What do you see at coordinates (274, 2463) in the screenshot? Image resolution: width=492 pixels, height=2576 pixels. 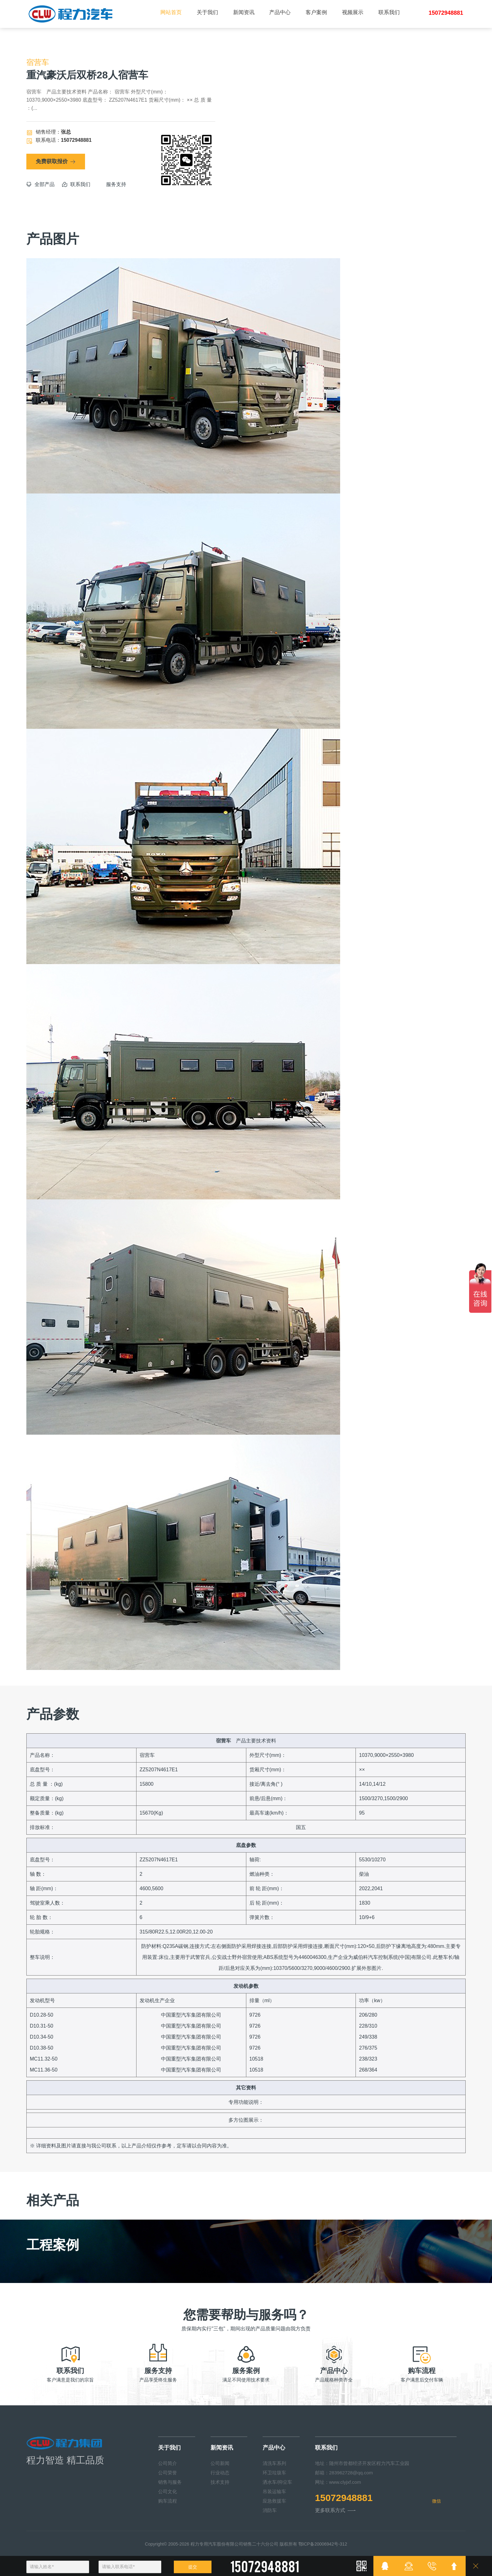 I see `清洗车系列` at bounding box center [274, 2463].